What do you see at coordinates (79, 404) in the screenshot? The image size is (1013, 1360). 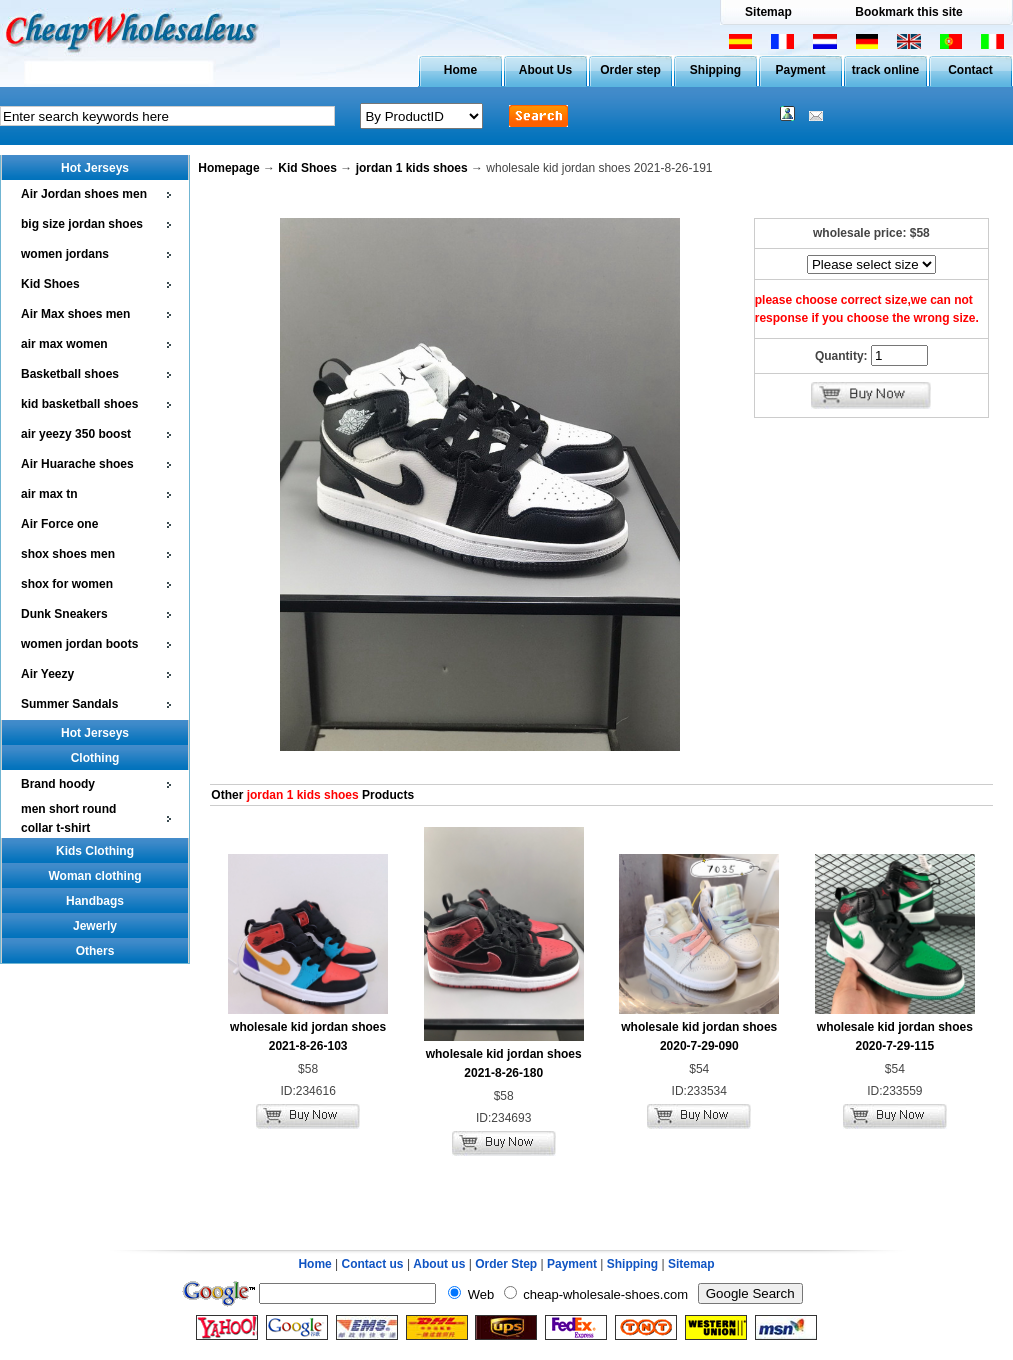 I see `kid basketball shoes` at bounding box center [79, 404].